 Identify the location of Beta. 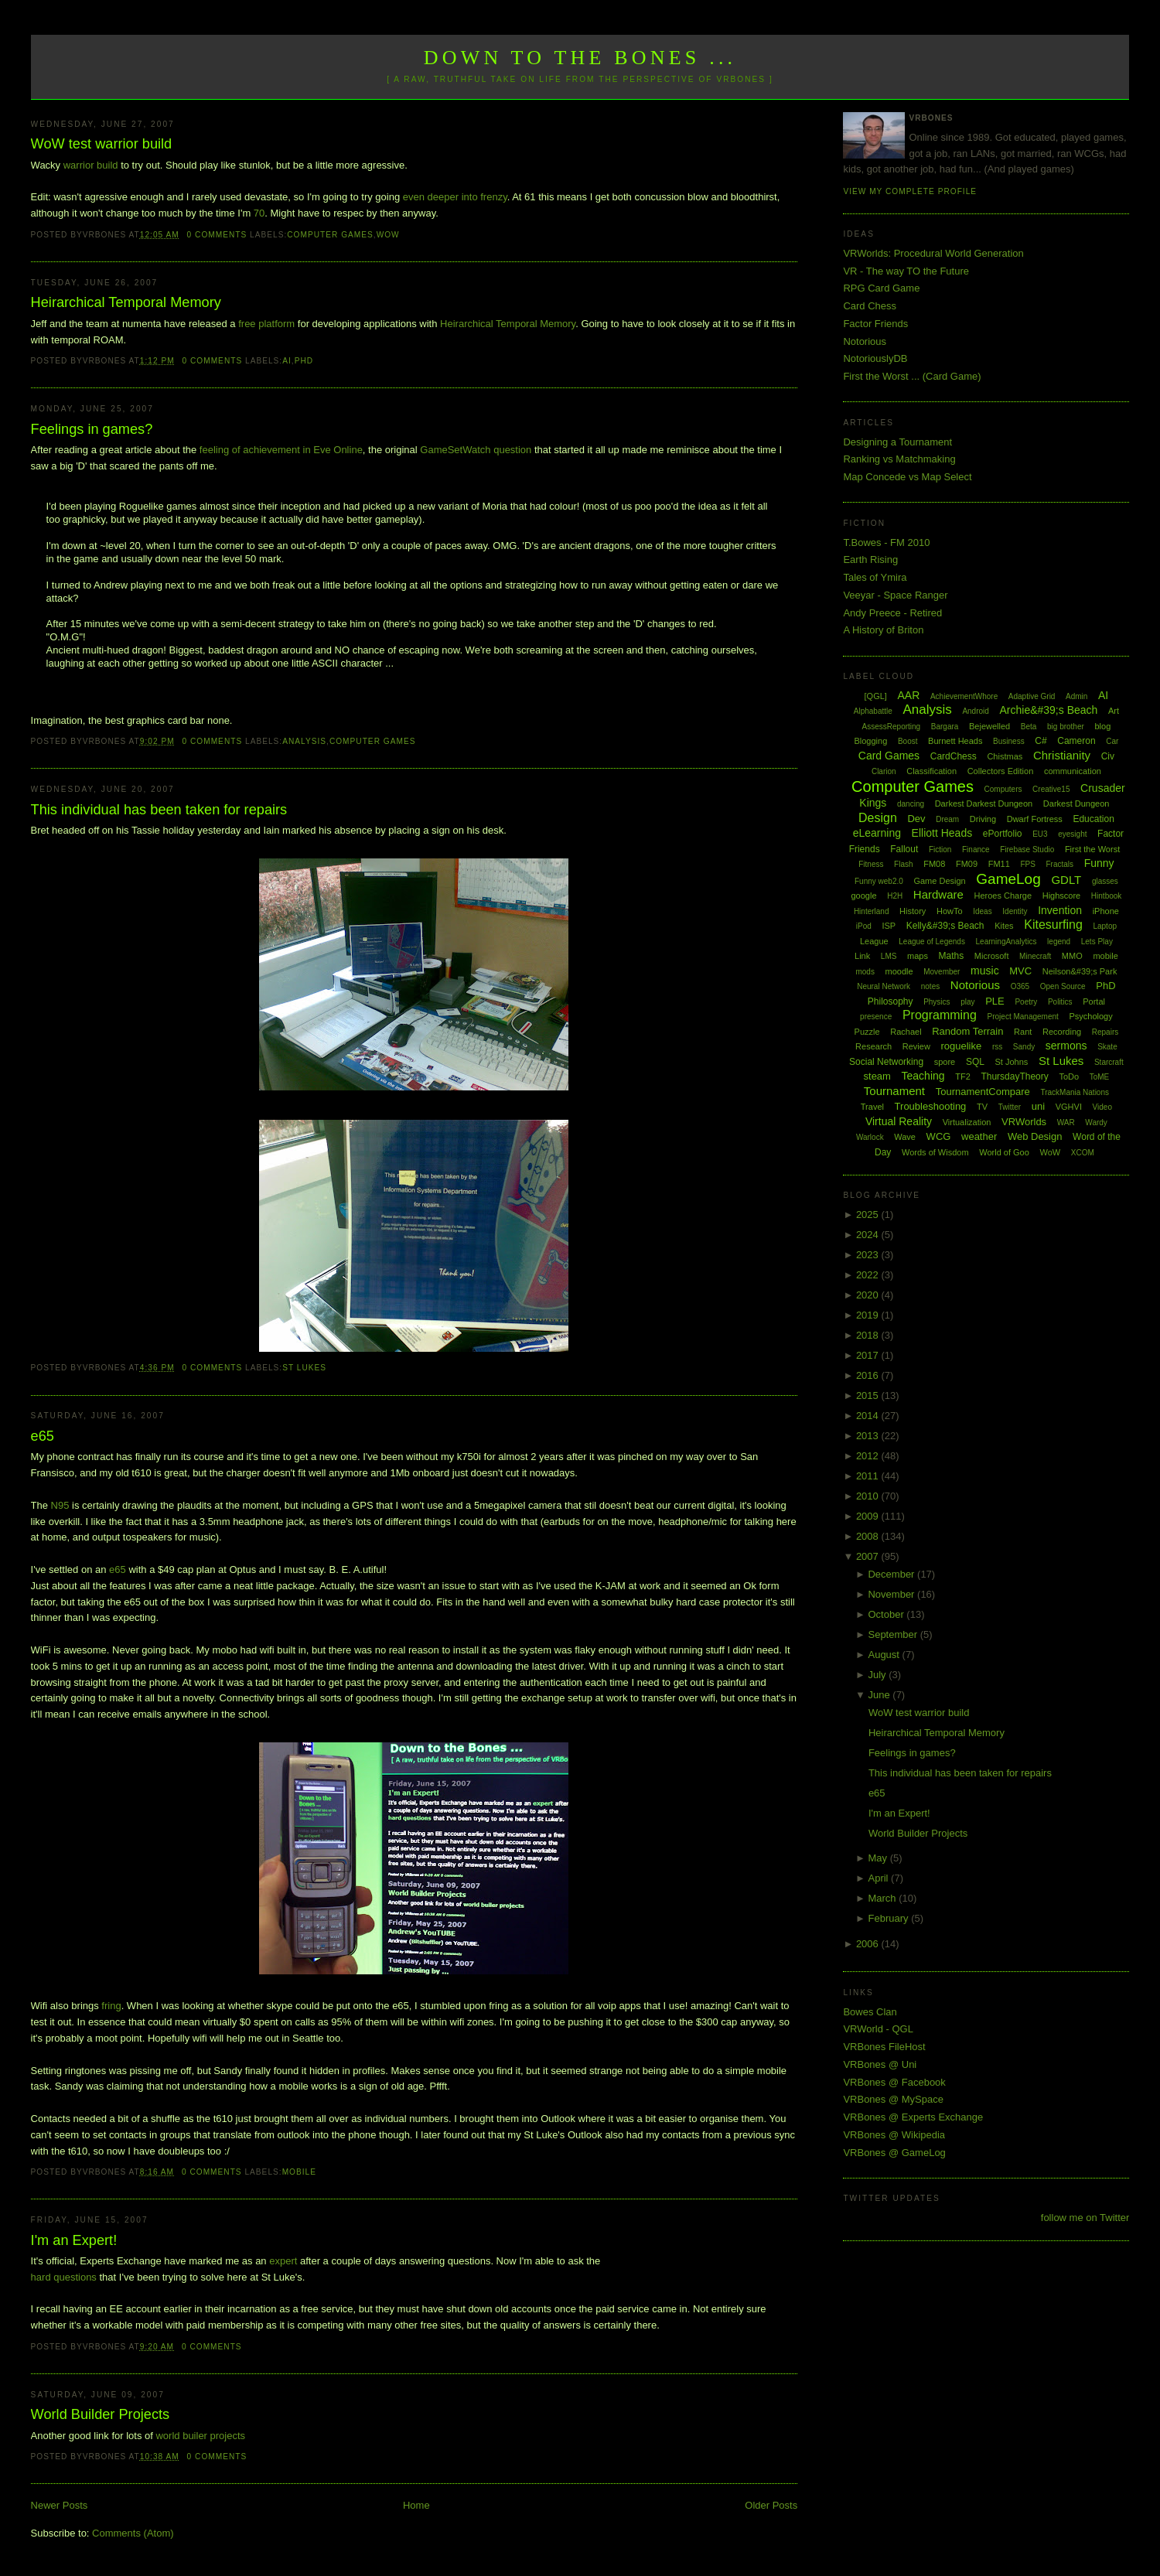
(1029, 726).